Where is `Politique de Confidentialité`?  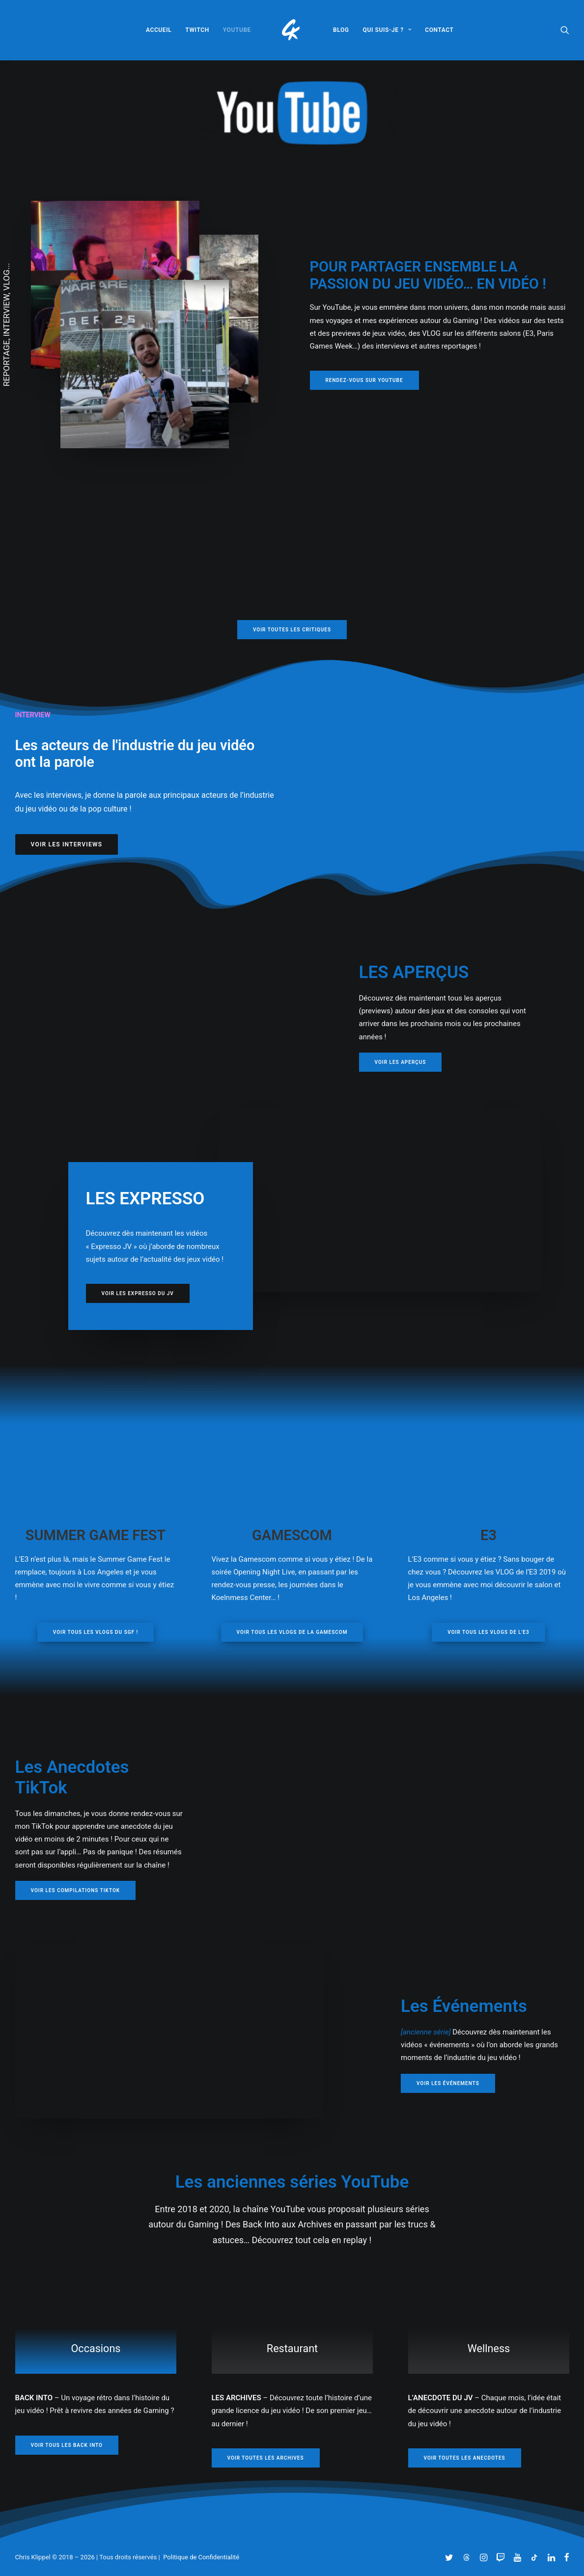 Politique de Confidentialité is located at coordinates (201, 2556).